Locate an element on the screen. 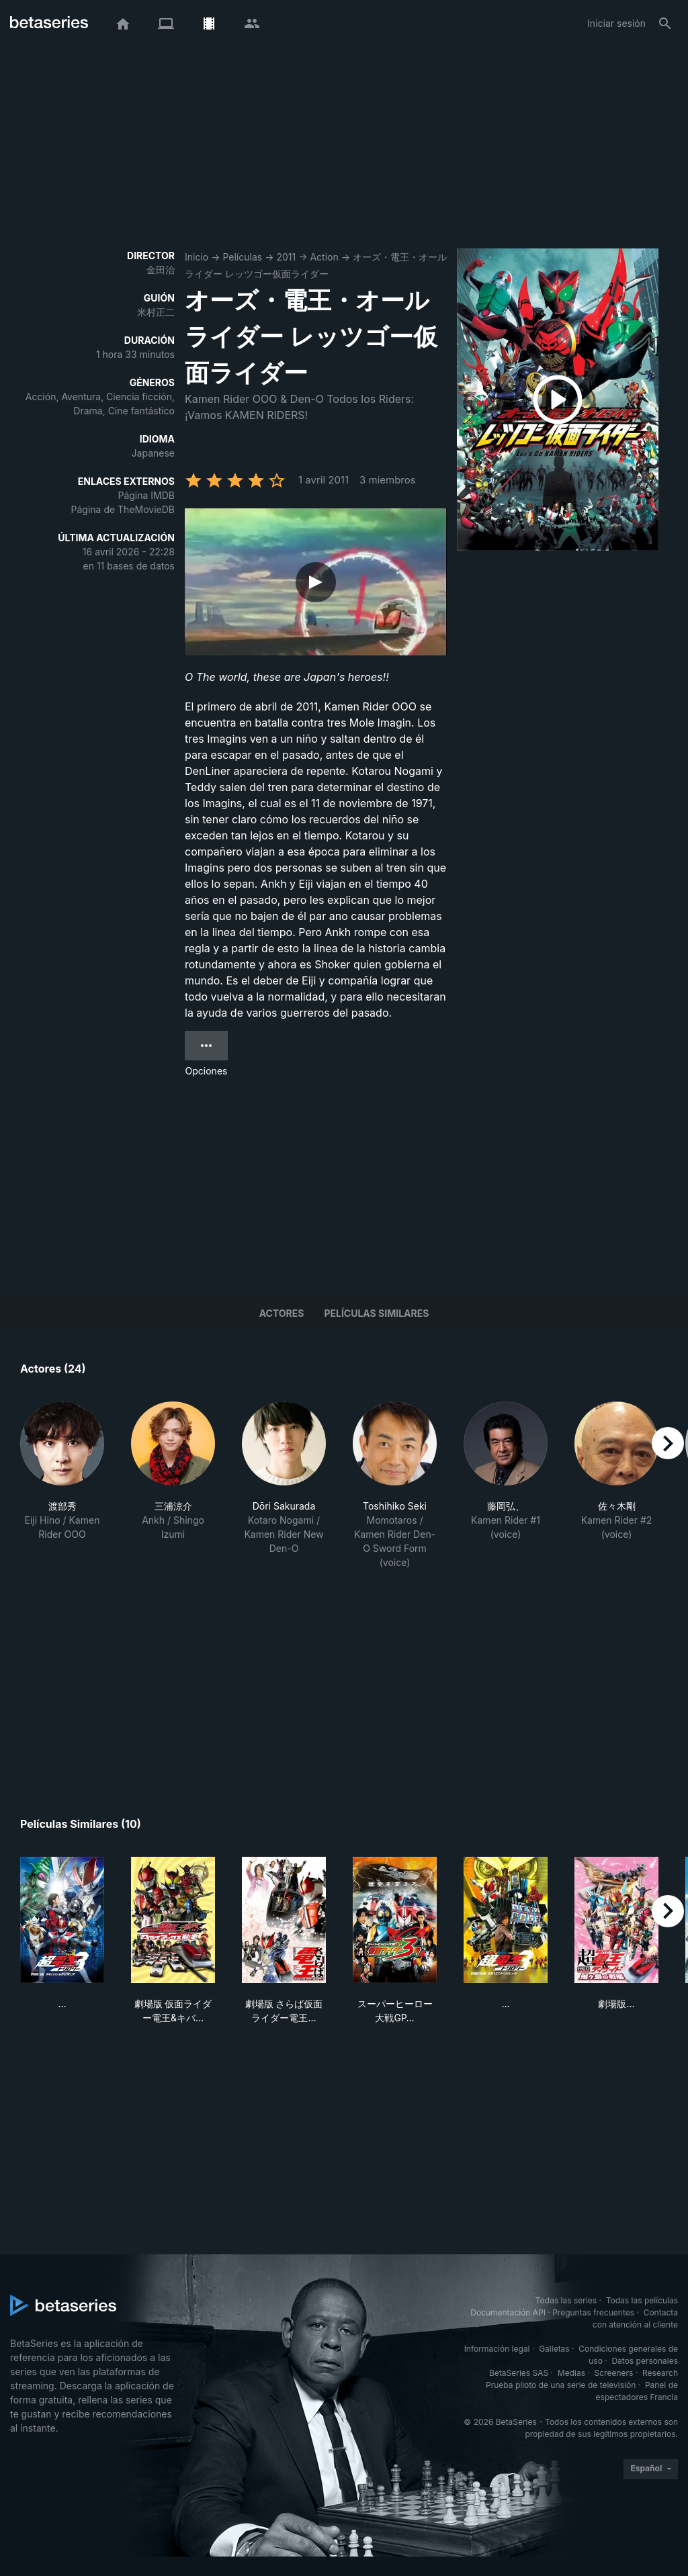  [button] is located at coordinates (62, 1485).